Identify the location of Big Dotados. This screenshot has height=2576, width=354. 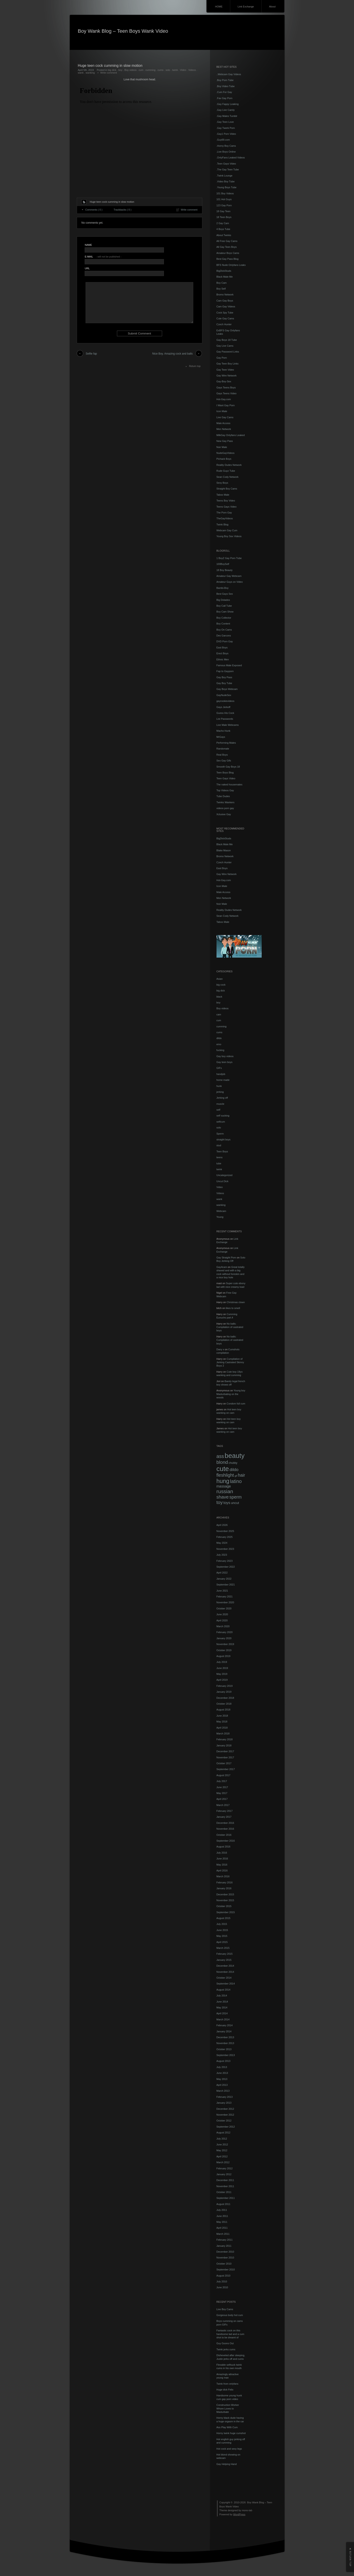
(223, 600).